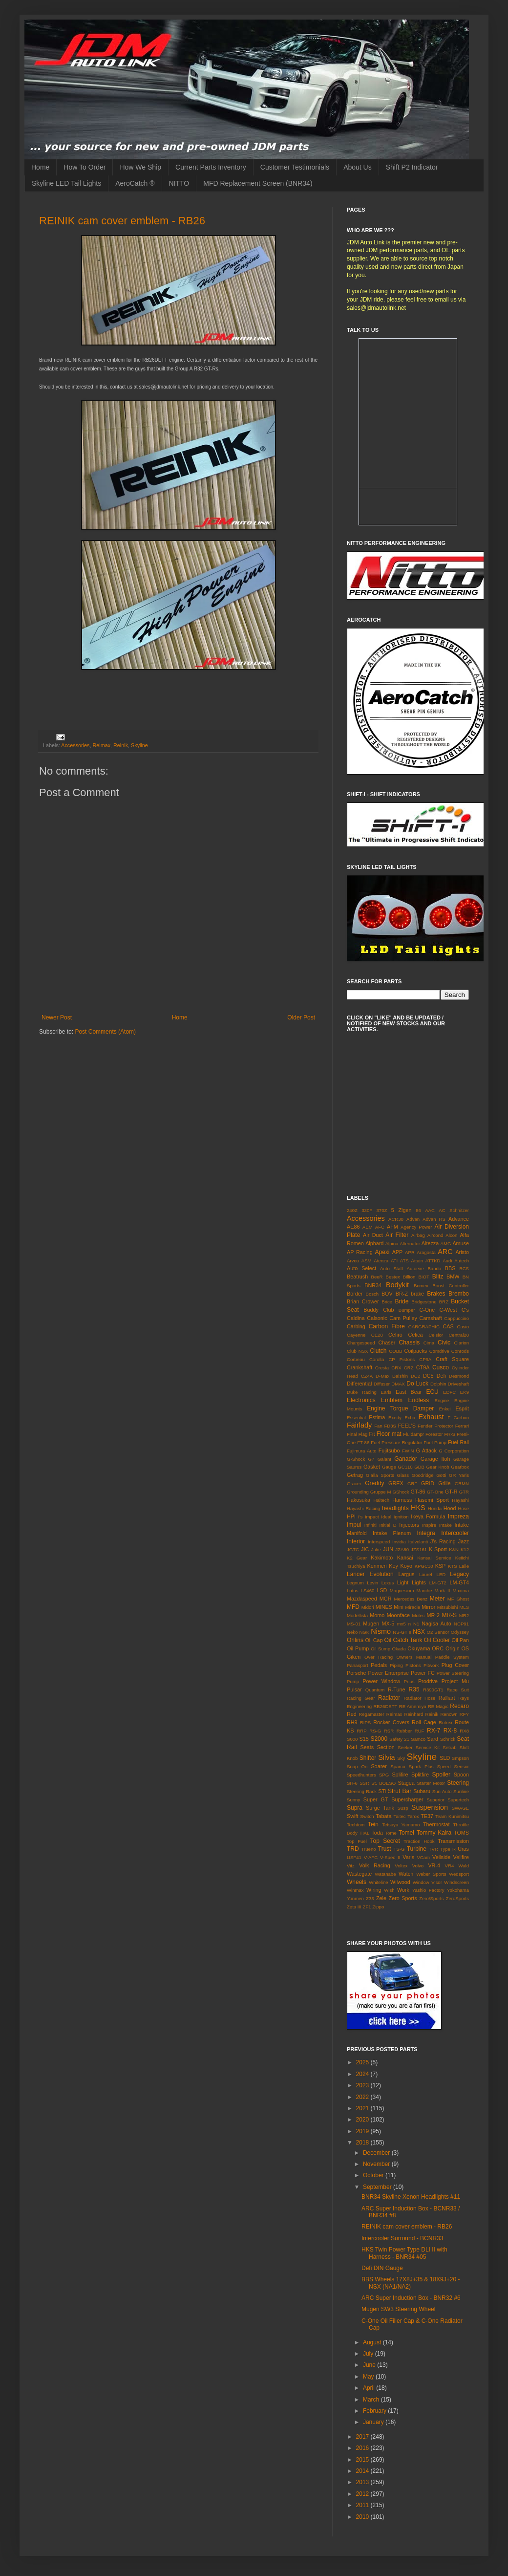 Image resolution: width=508 pixels, height=2576 pixels. I want to click on Wastegate, so click(359, 1874).